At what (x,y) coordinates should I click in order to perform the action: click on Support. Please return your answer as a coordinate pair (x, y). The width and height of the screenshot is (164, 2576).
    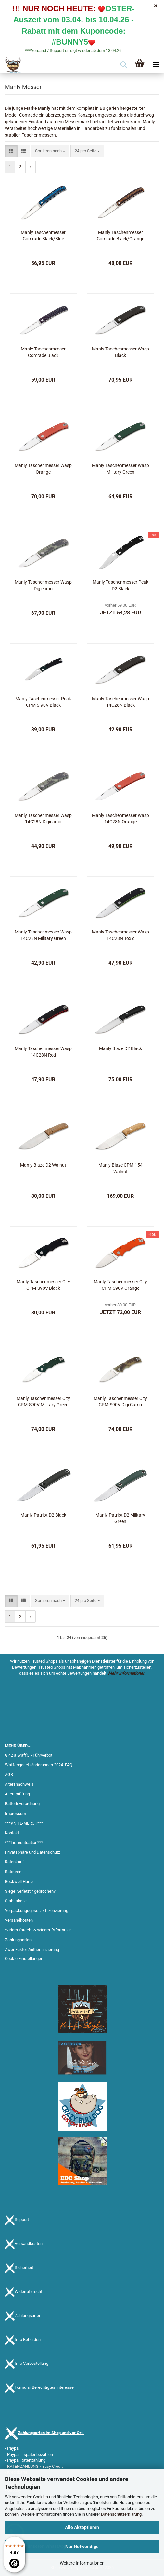
    Looking at the image, I should click on (22, 2219).